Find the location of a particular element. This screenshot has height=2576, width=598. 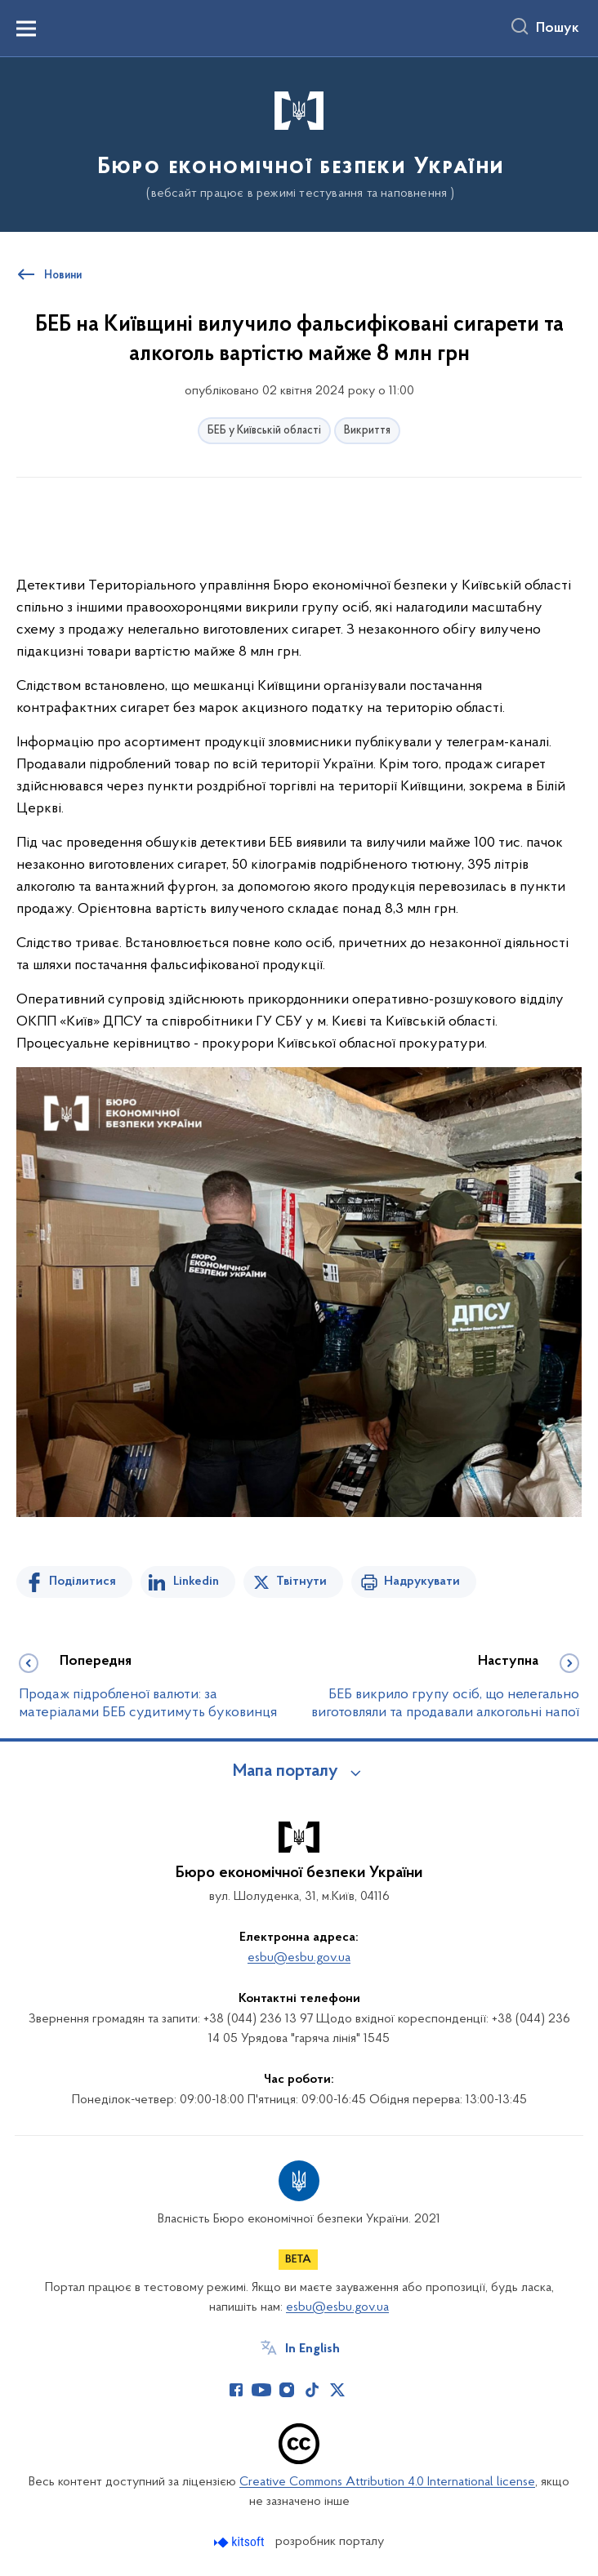

[Показати меню навігації] is located at coordinates (26, 28).